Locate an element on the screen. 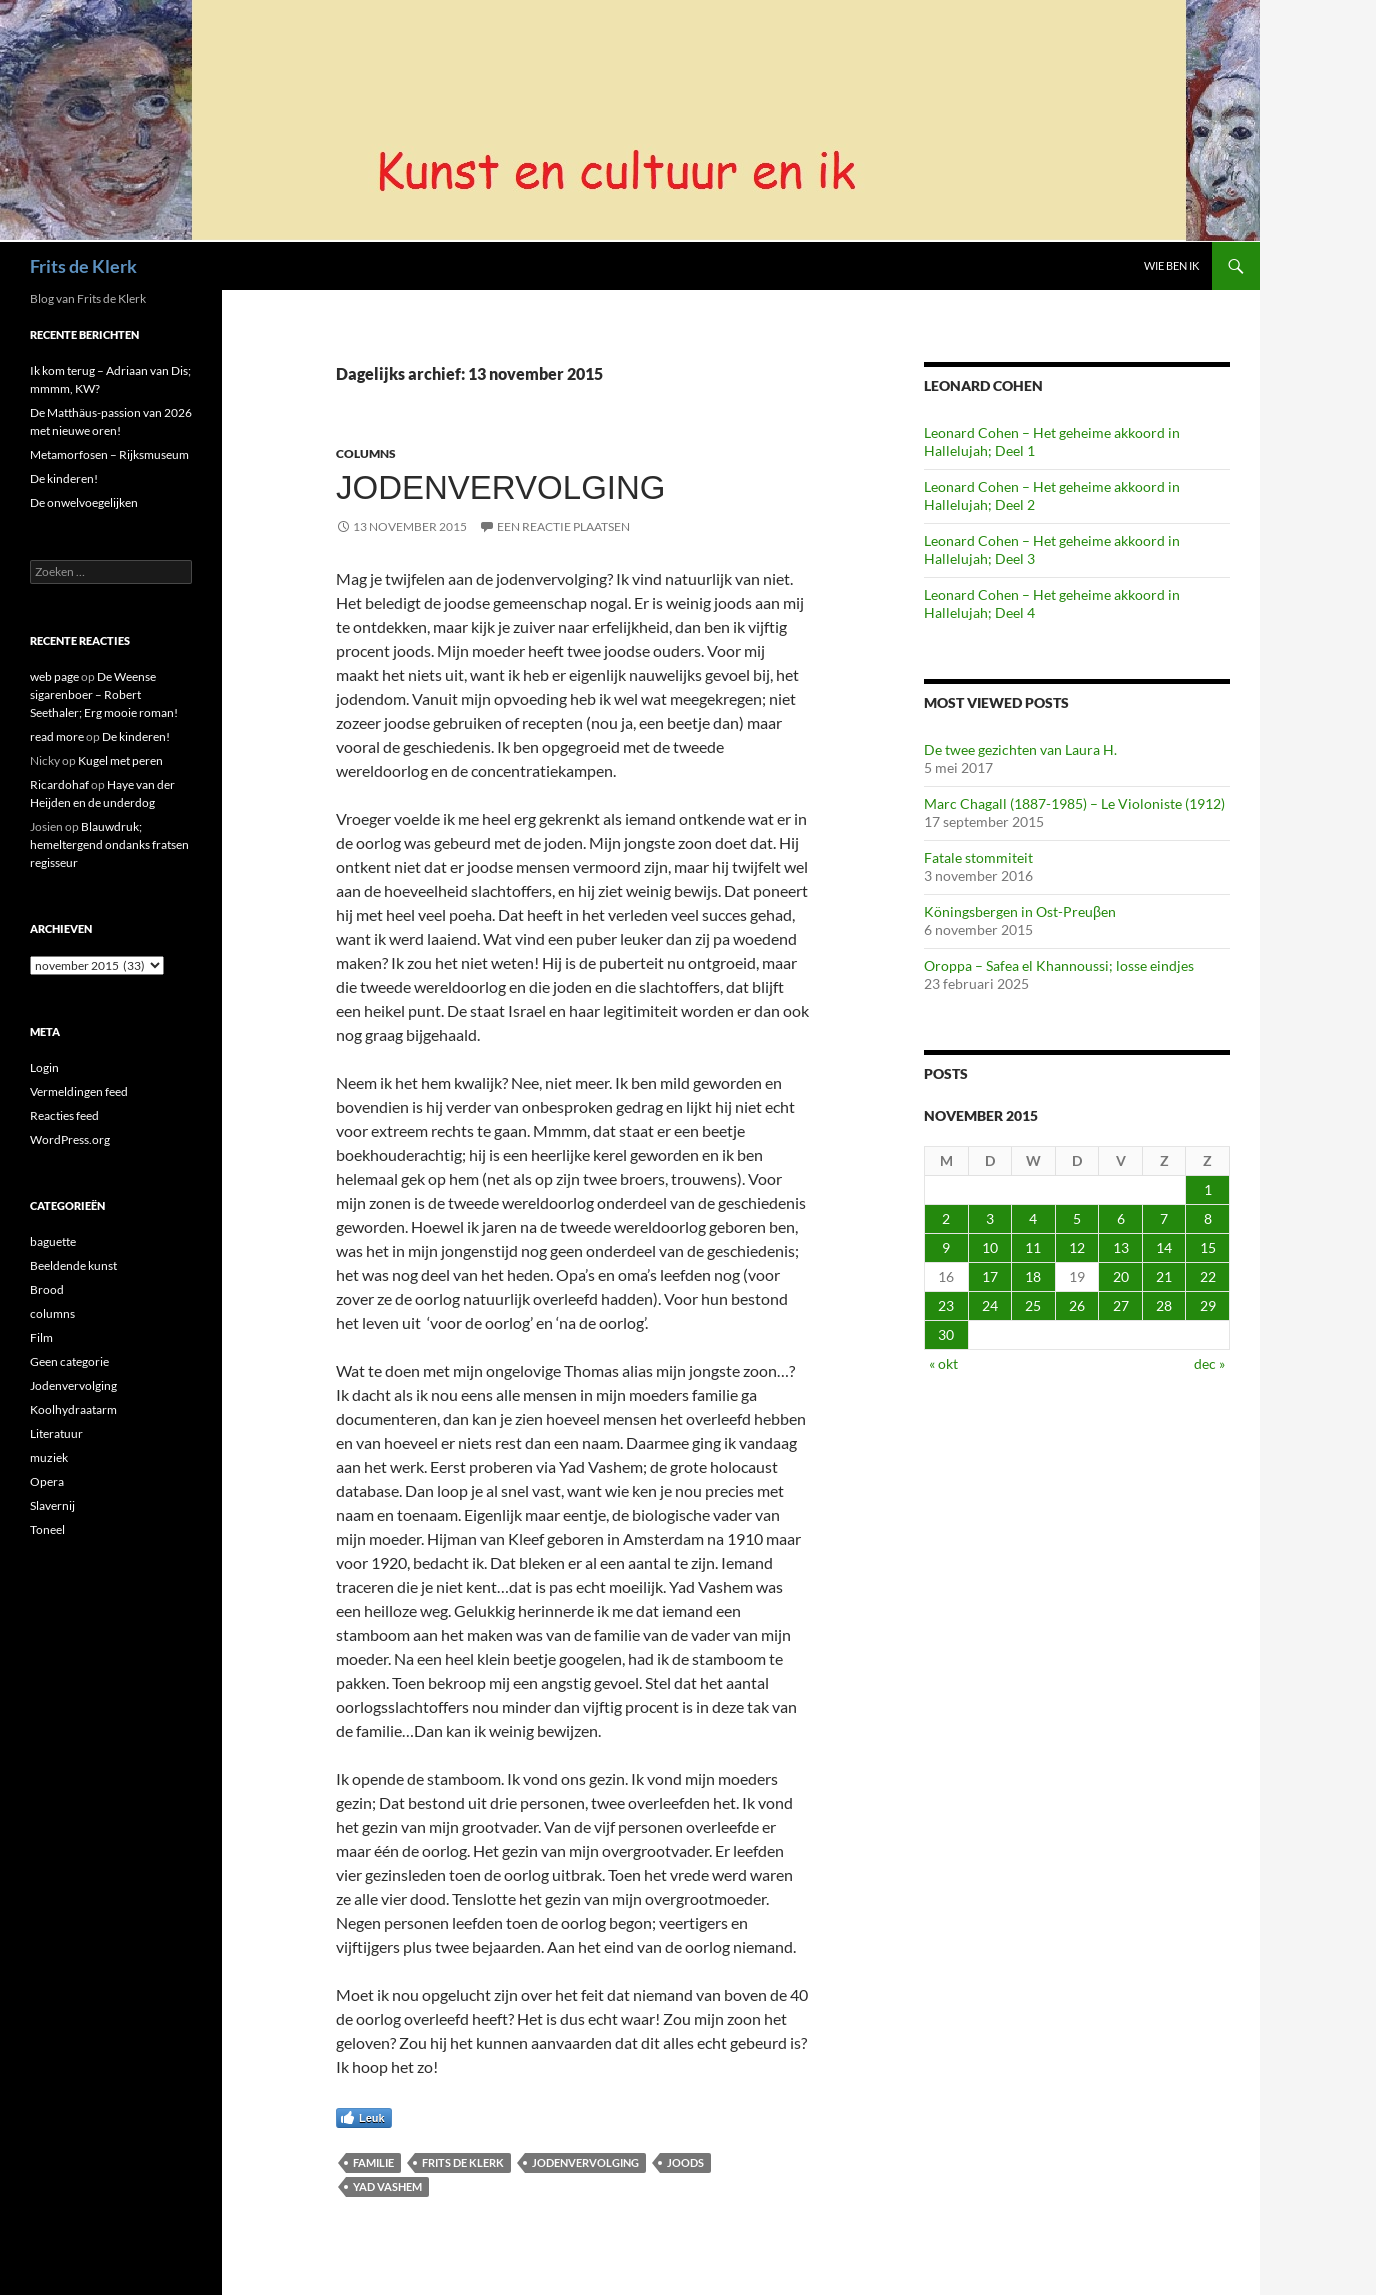 Image resolution: width=1376 pixels, height=2295 pixels. Köningsbergen in Ost-Preuβen is located at coordinates (1020, 911).